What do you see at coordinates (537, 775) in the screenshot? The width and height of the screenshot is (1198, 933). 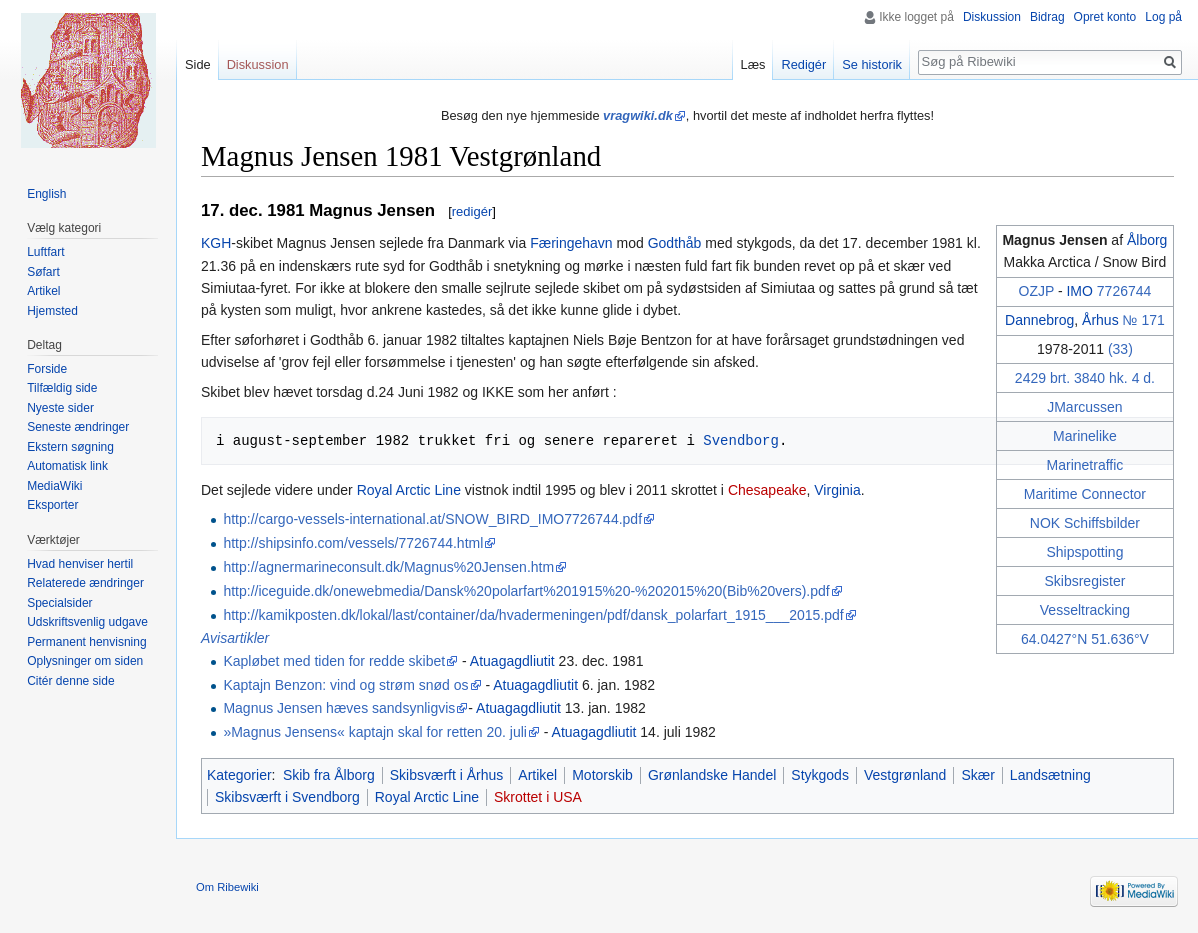 I see `Artikel` at bounding box center [537, 775].